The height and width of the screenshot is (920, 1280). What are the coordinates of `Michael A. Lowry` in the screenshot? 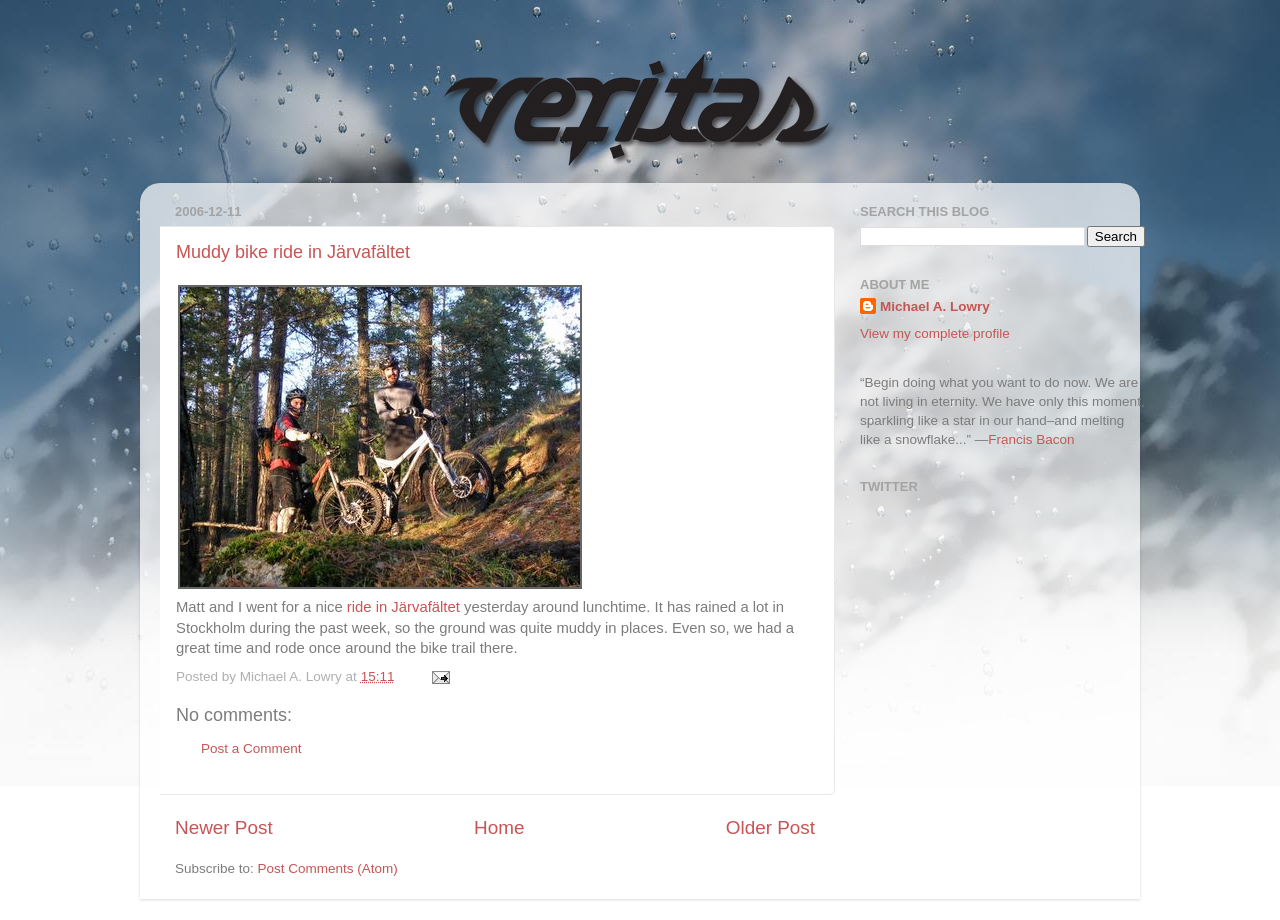 It's located at (935, 306).